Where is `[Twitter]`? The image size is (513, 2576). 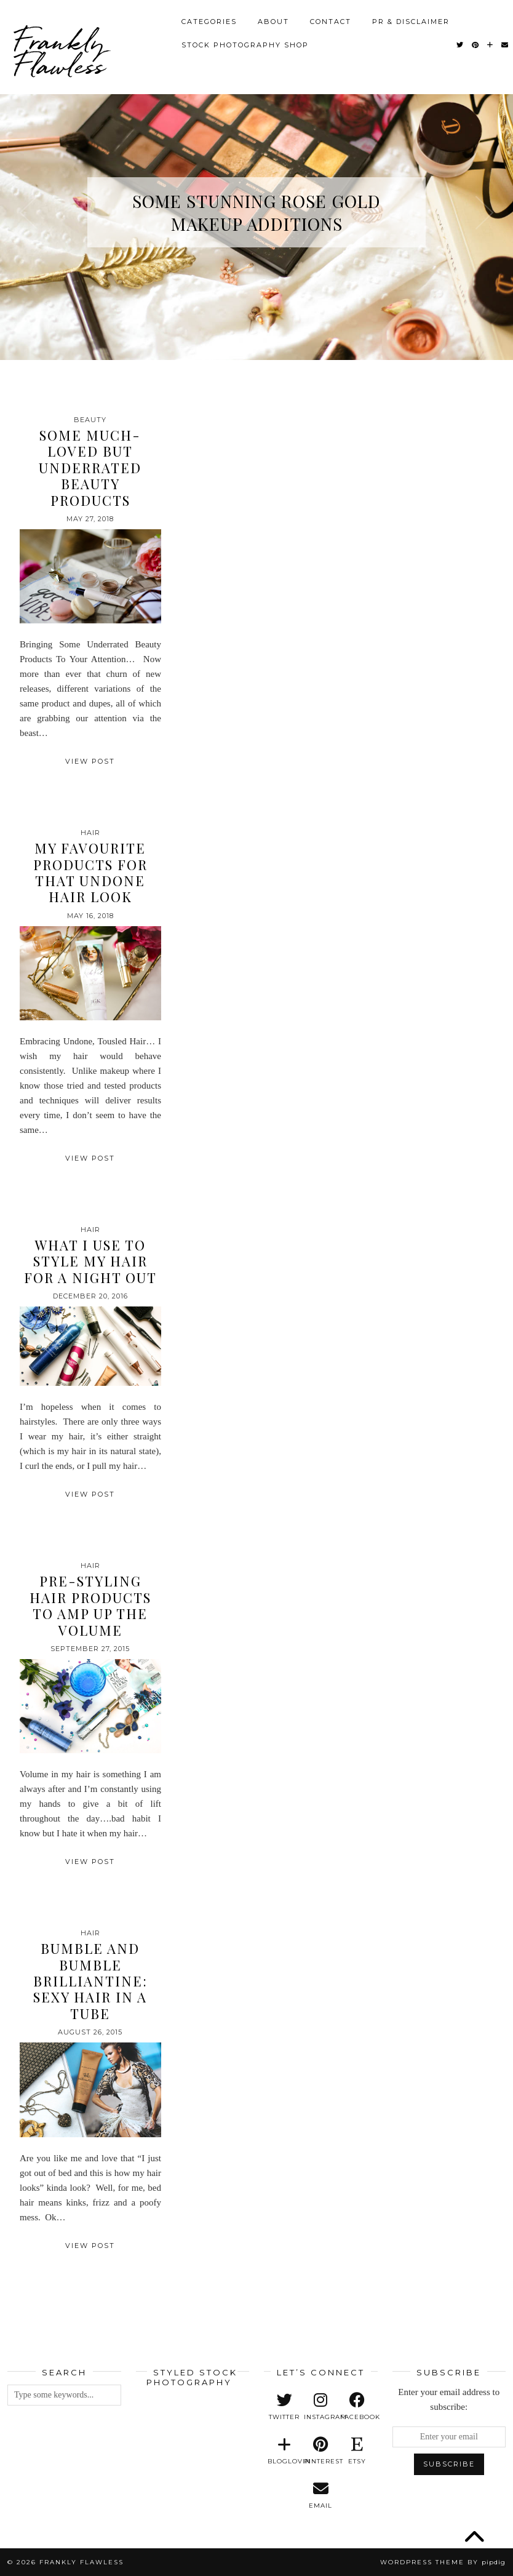 [Twitter] is located at coordinates (460, 41).